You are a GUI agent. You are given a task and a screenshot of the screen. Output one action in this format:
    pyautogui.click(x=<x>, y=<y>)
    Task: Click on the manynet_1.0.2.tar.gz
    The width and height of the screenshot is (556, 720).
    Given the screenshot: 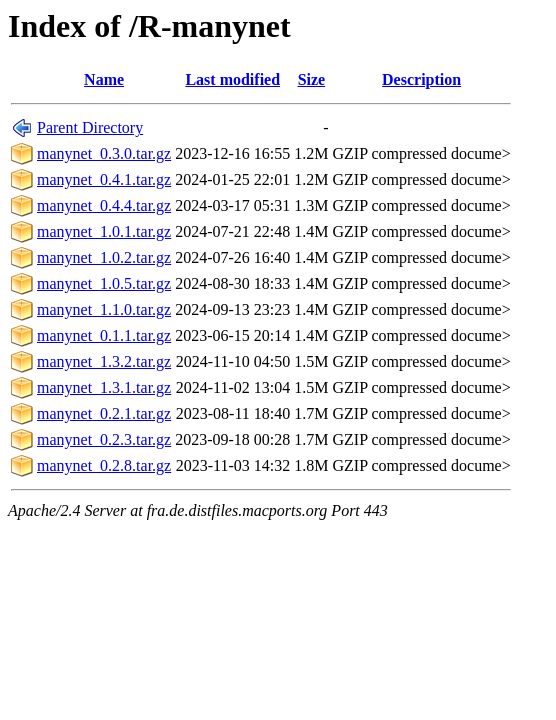 What is the action you would take?
    pyautogui.click(x=104, y=257)
    